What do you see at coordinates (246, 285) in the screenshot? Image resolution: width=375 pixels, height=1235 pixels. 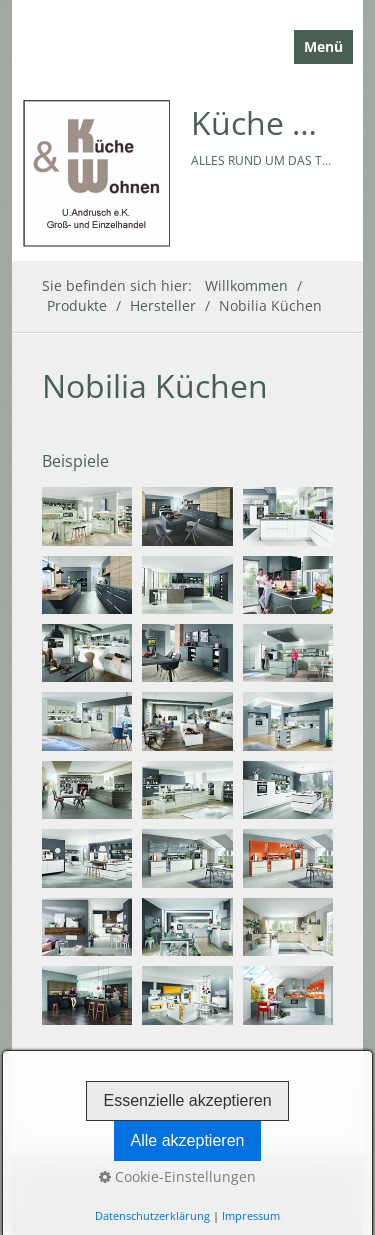 I see `Willkommen` at bounding box center [246, 285].